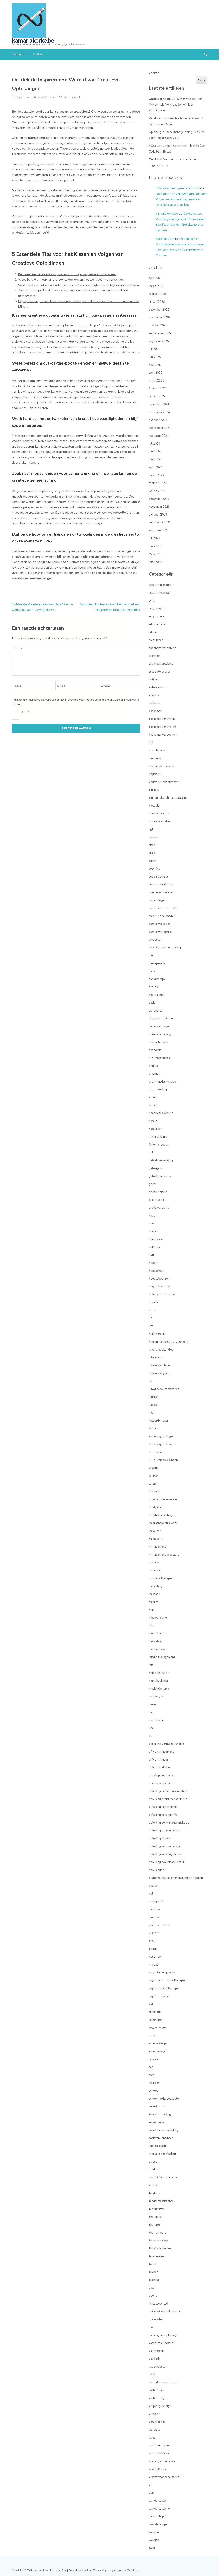 This screenshot has width=219, height=2576. Describe the element at coordinates (161, 2138) in the screenshot. I see `software engineer` at that location.